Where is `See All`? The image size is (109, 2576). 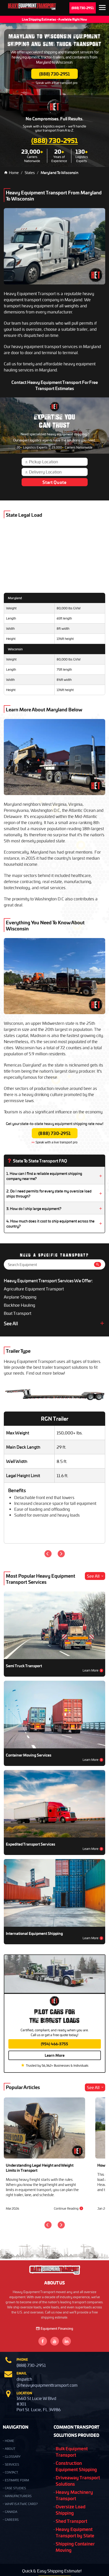
See All is located at coordinates (95, 1576).